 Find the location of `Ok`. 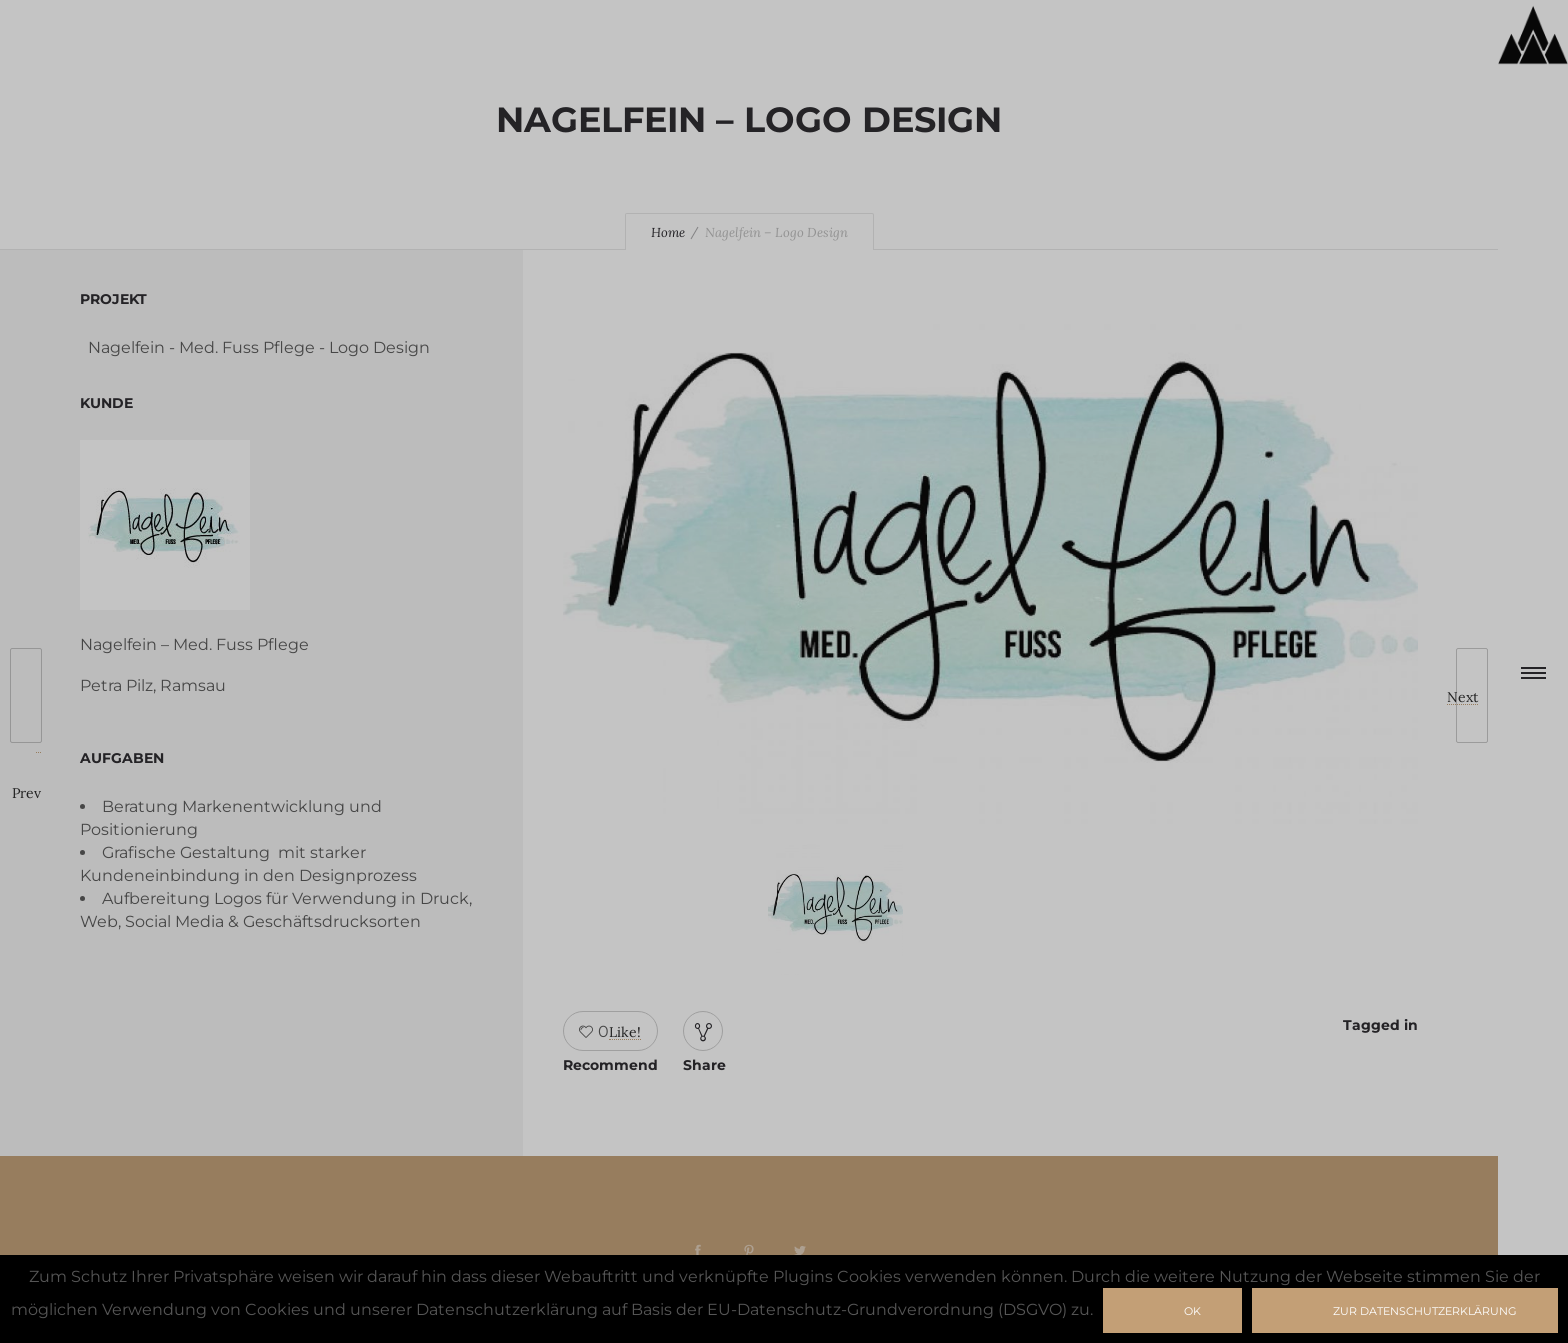

Ok is located at coordinates (1192, 1311).